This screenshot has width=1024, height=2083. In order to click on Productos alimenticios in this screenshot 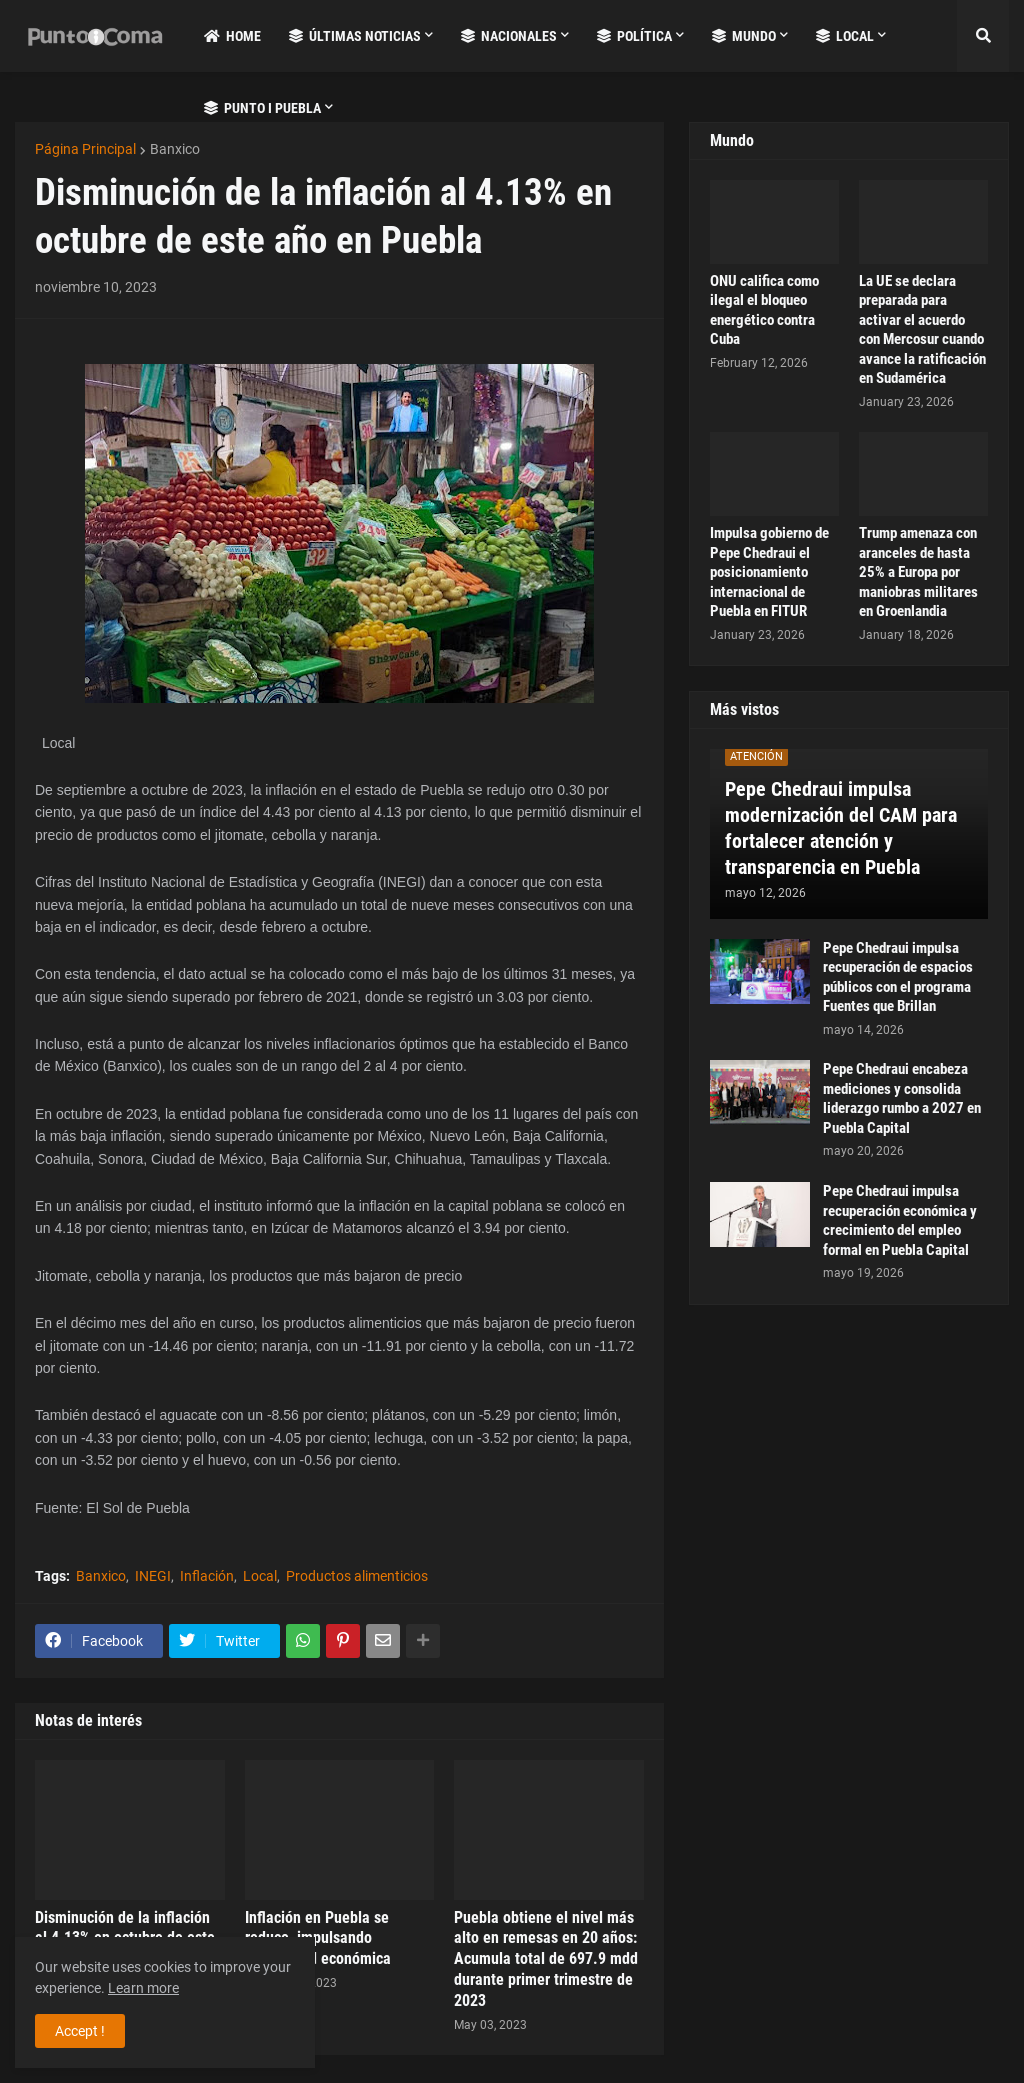, I will do `click(357, 1576)`.